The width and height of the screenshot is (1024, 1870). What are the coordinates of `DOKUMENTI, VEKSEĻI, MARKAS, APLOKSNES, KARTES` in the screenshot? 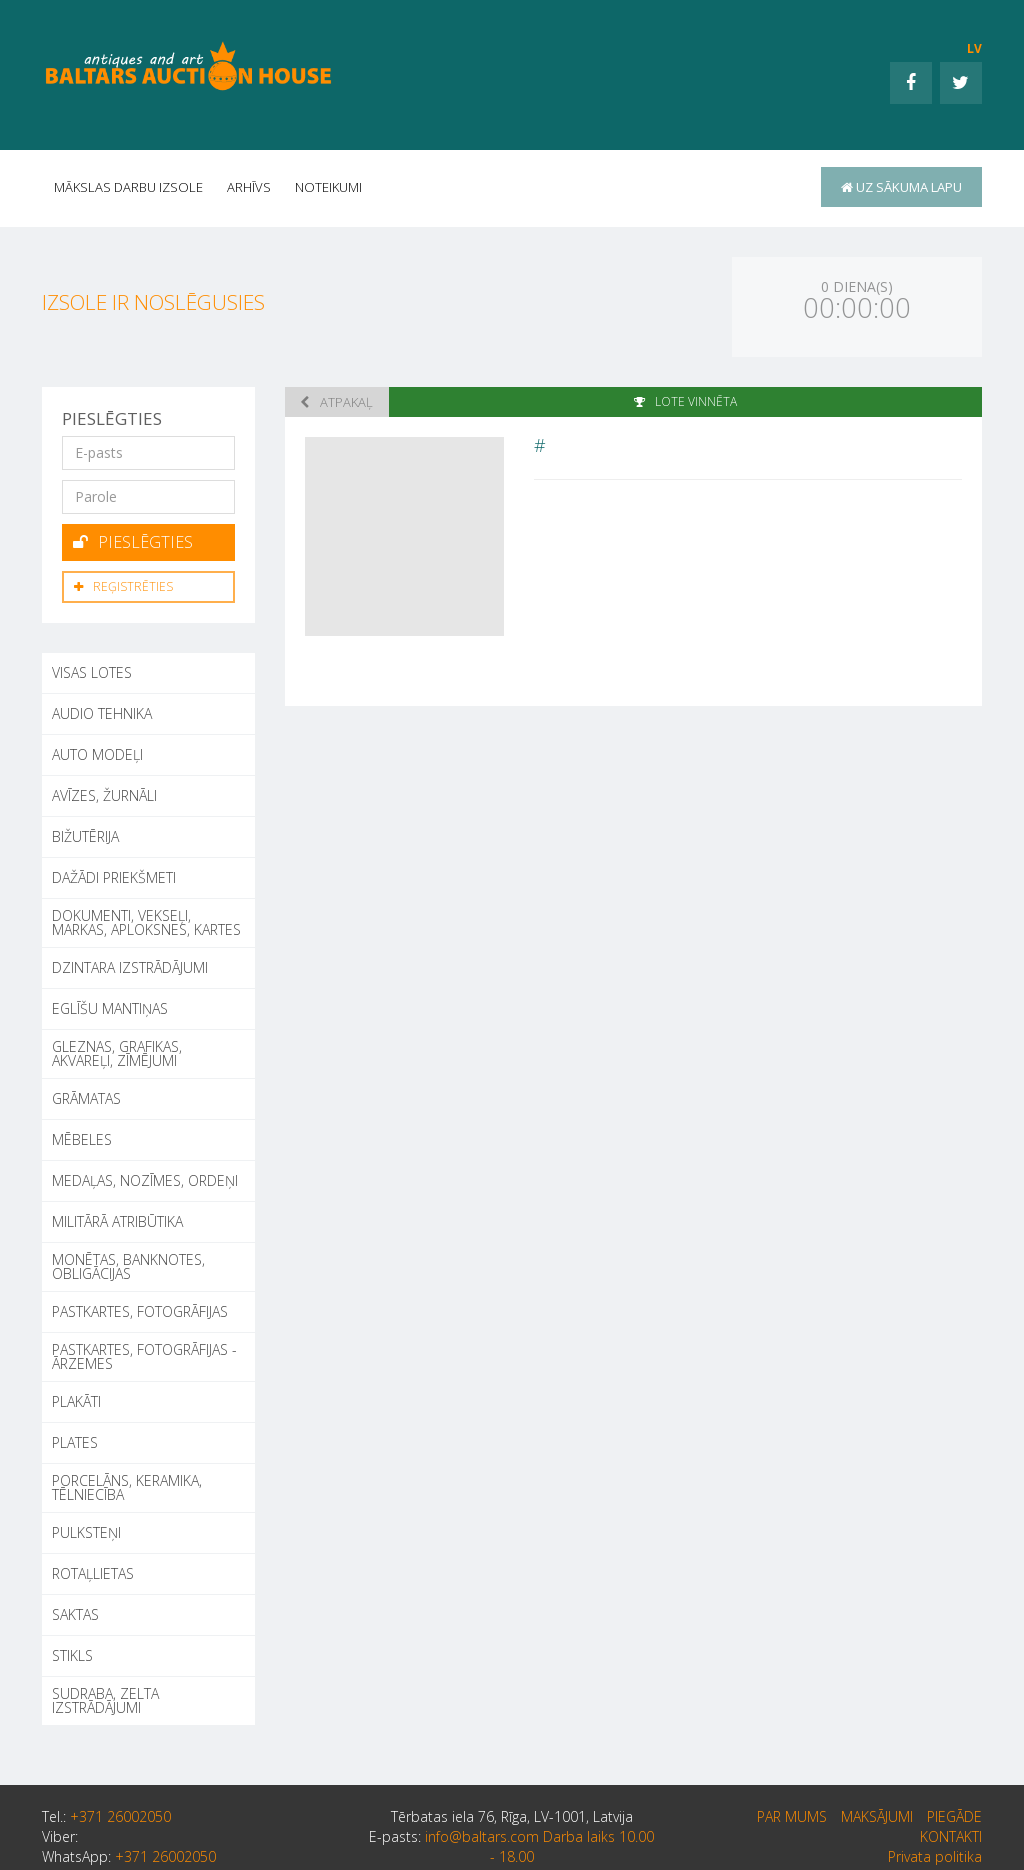 It's located at (146, 922).